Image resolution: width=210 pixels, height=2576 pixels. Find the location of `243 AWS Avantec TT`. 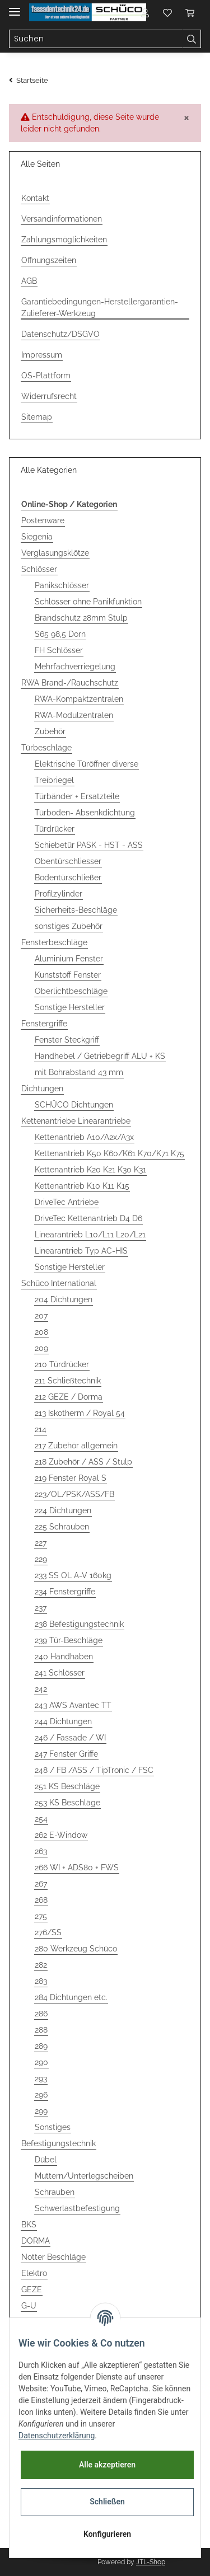

243 AWS Avantec TT is located at coordinates (73, 1705).